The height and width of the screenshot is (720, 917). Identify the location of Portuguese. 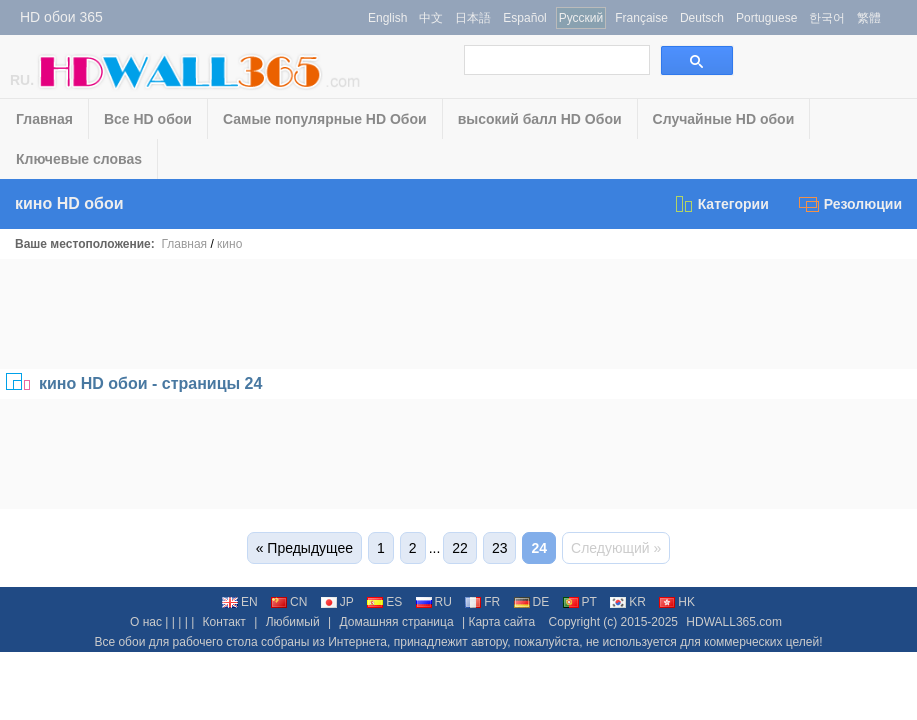
(766, 18).